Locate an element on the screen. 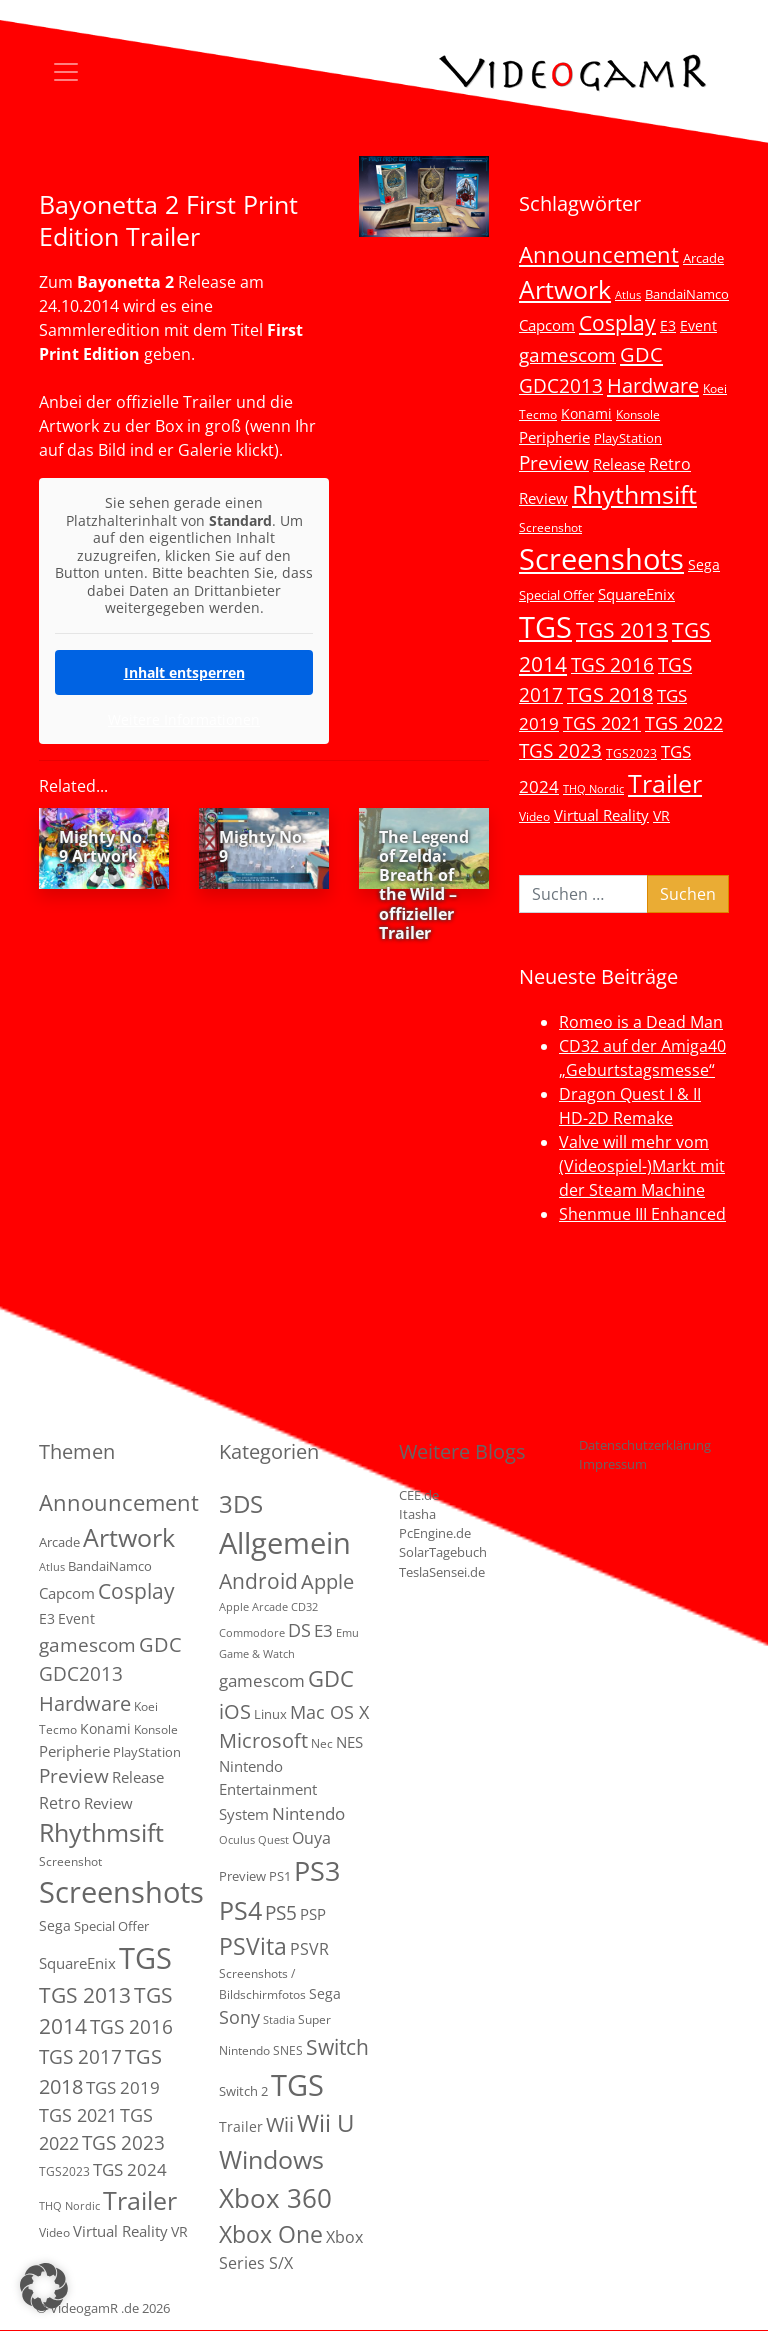 Image resolution: width=768 pixels, height=2331 pixels. TGS 2017 [TGS 2017 (24 Einträge)] is located at coordinates (80, 2057).